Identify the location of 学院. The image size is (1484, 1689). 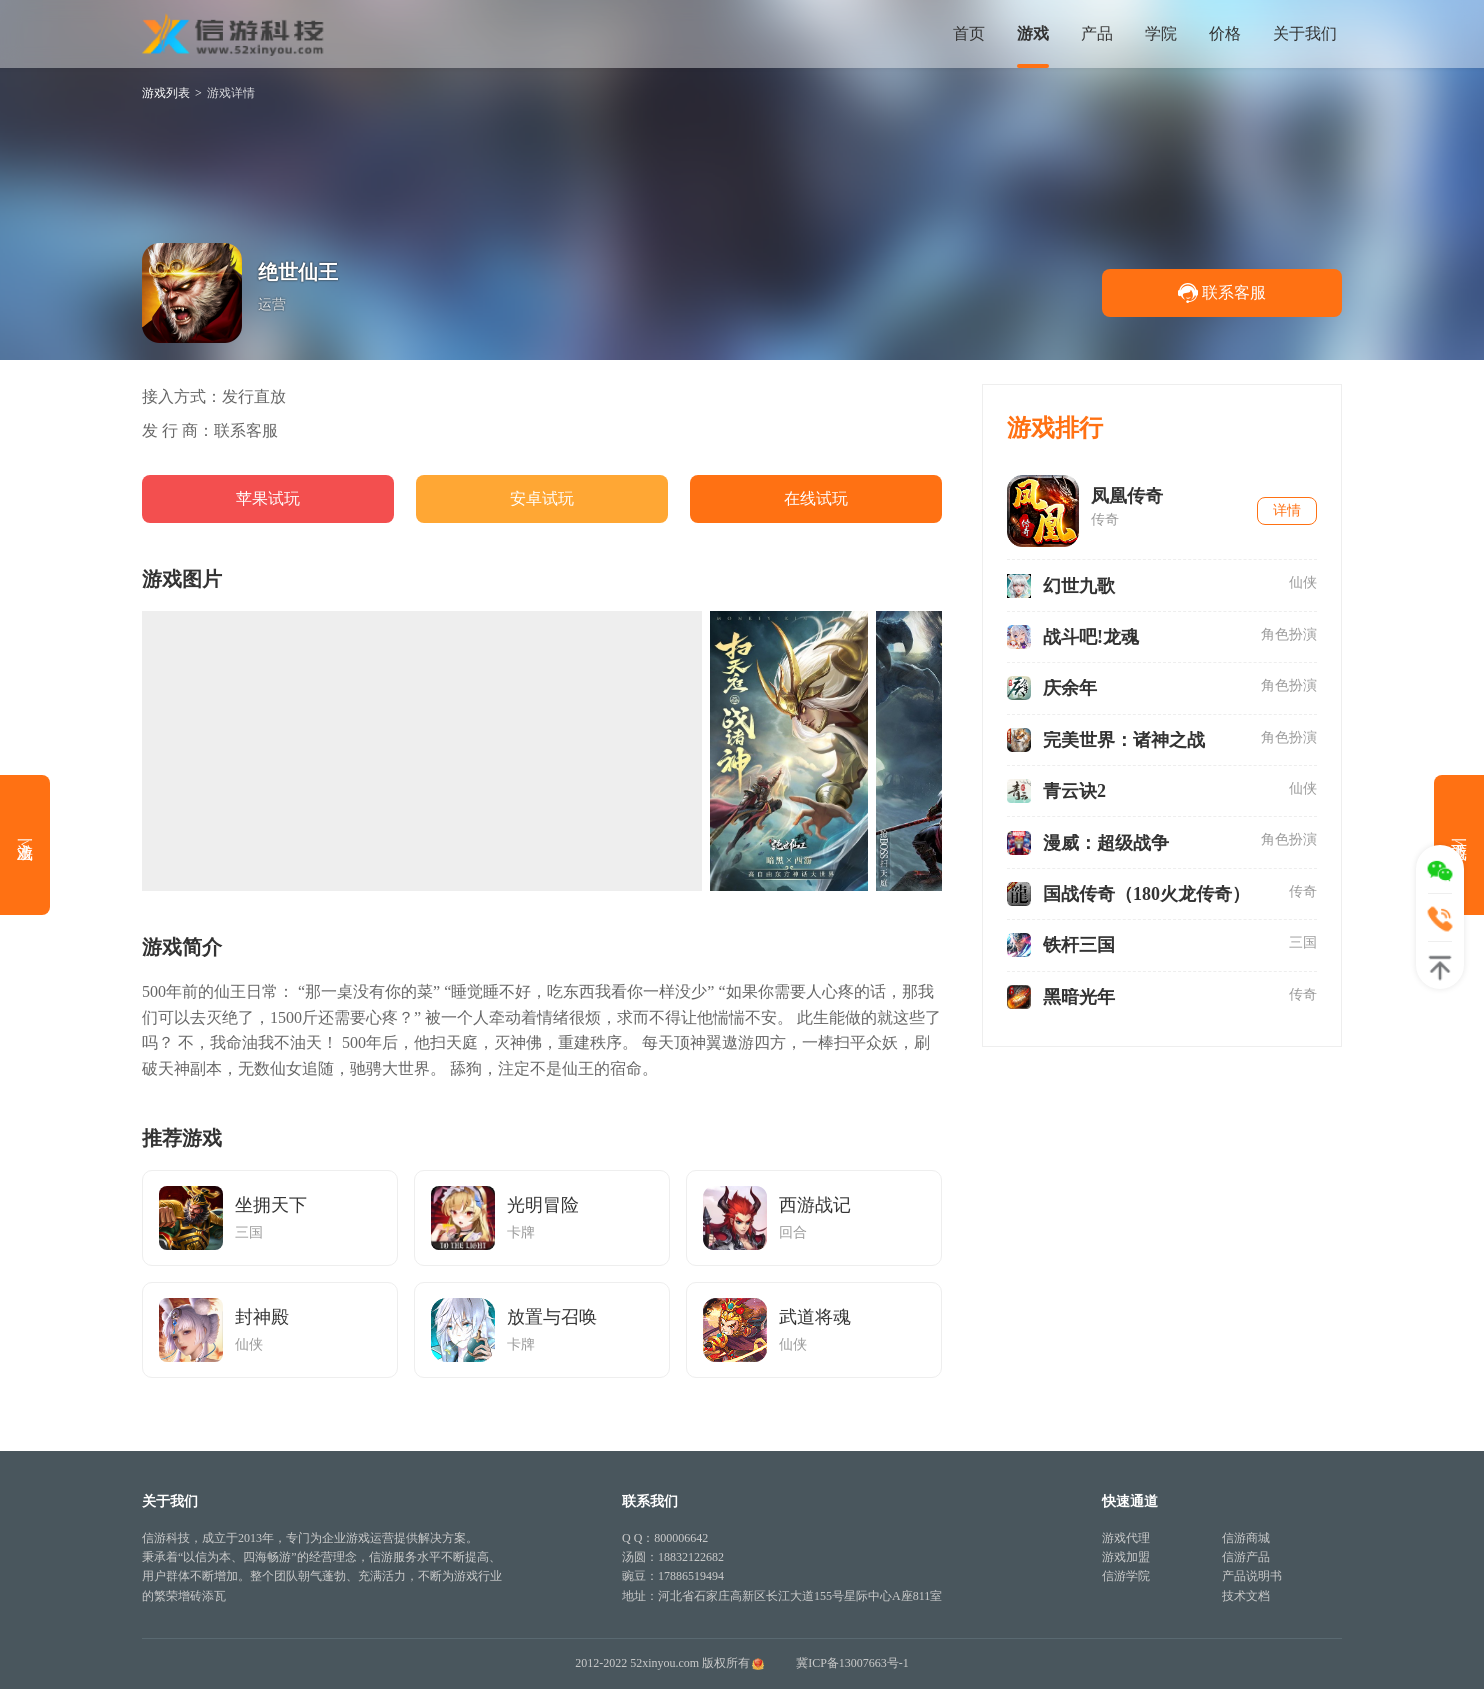
(1161, 33).